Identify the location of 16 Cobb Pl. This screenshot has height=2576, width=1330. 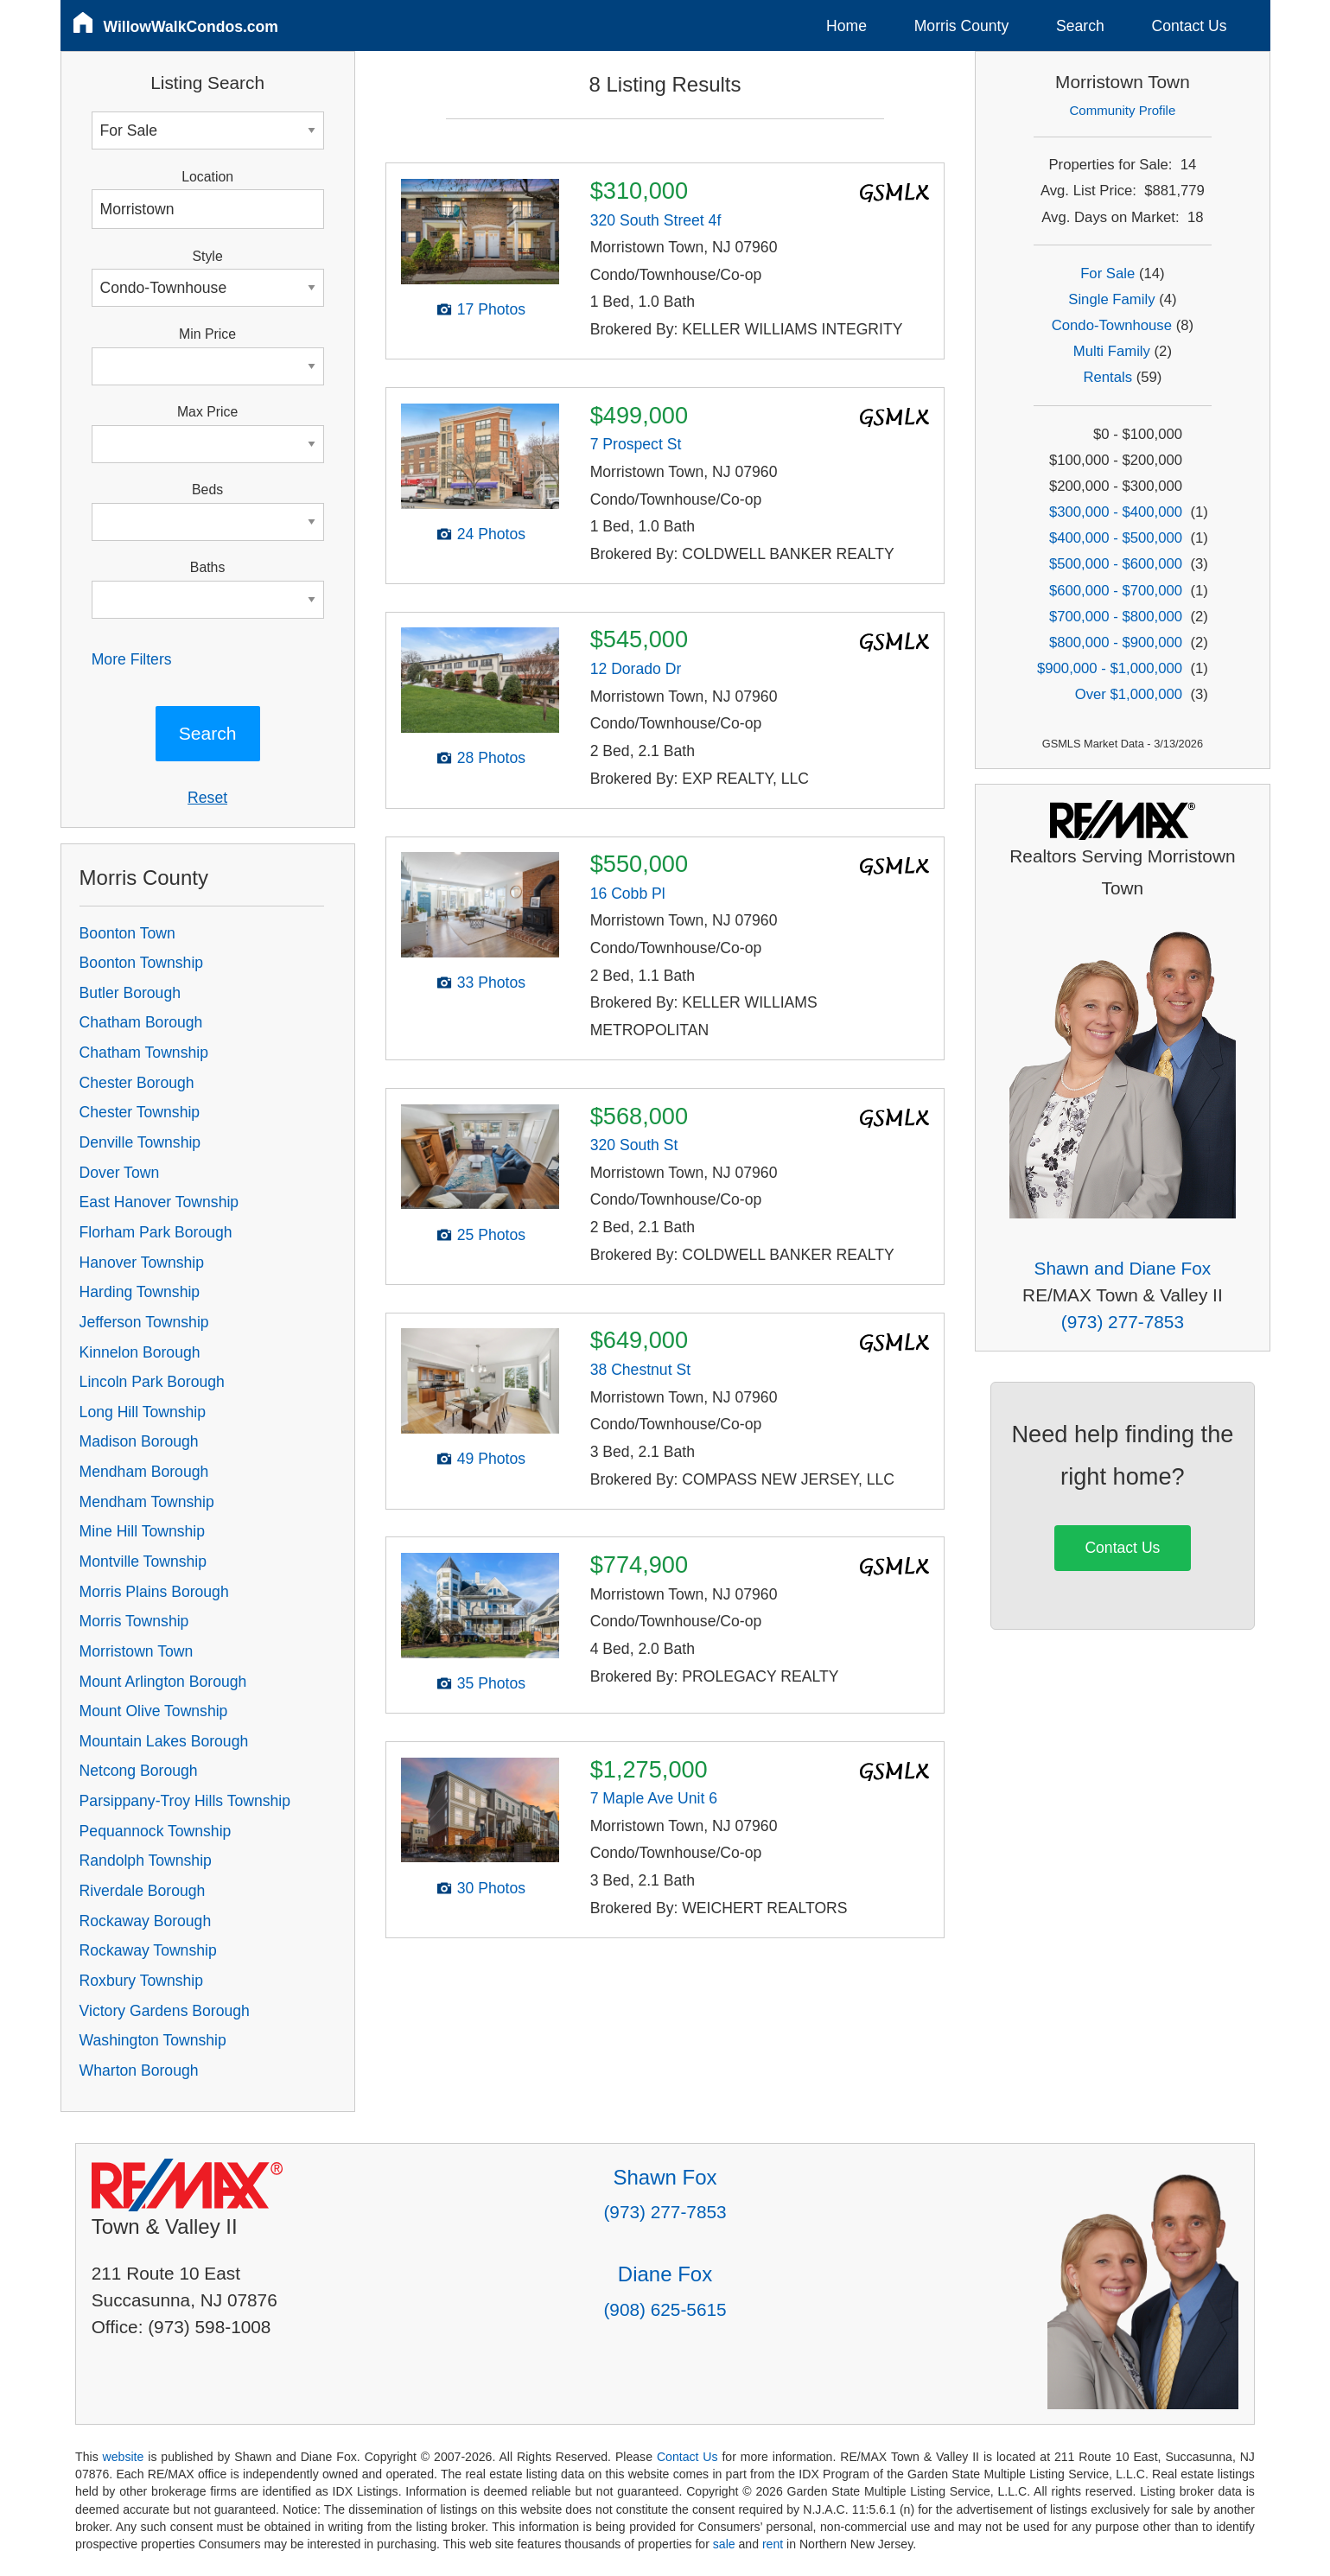
(627, 893).